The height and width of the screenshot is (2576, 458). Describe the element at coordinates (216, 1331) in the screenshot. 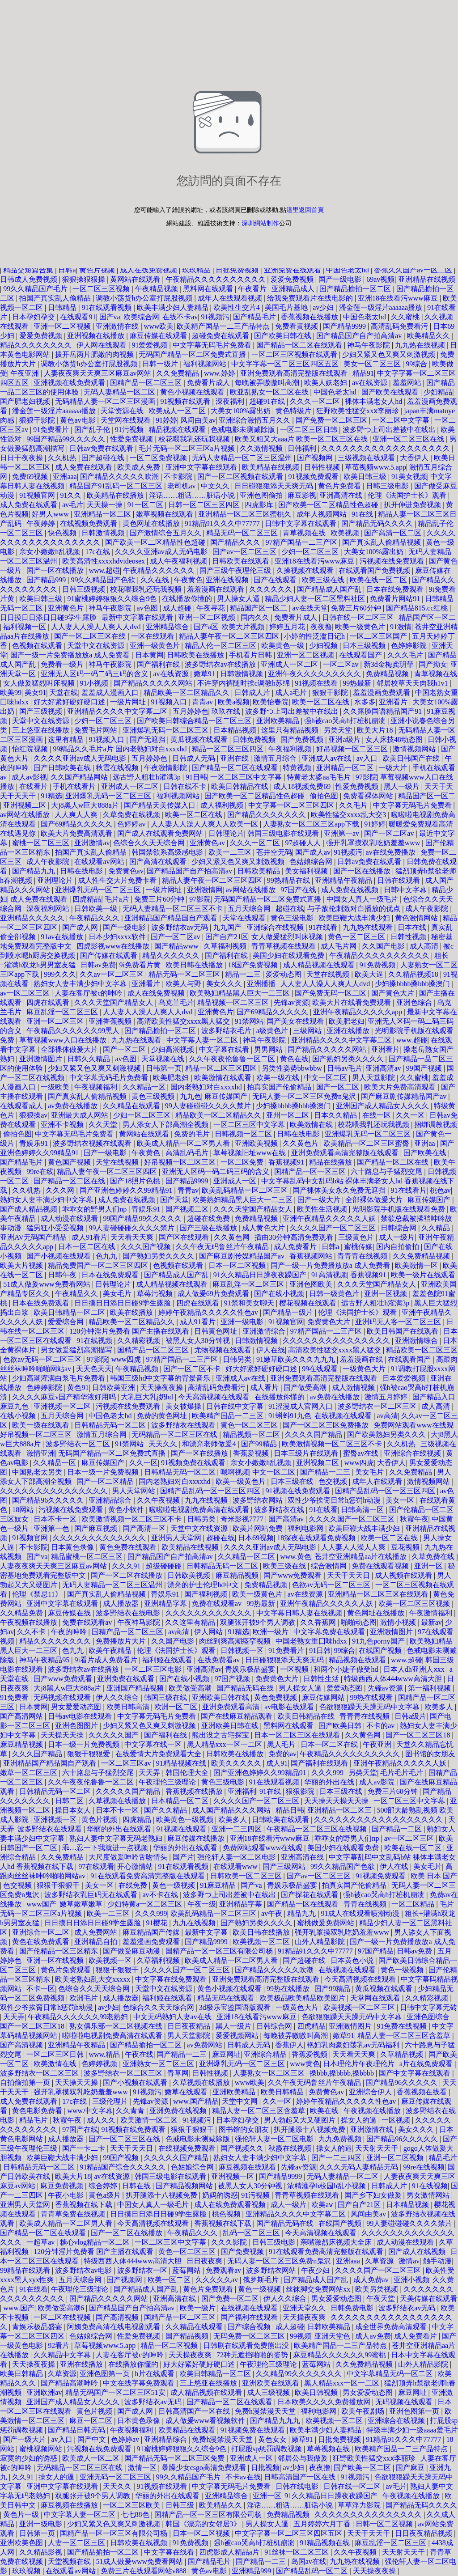

I see `日韩黄色网址` at that location.